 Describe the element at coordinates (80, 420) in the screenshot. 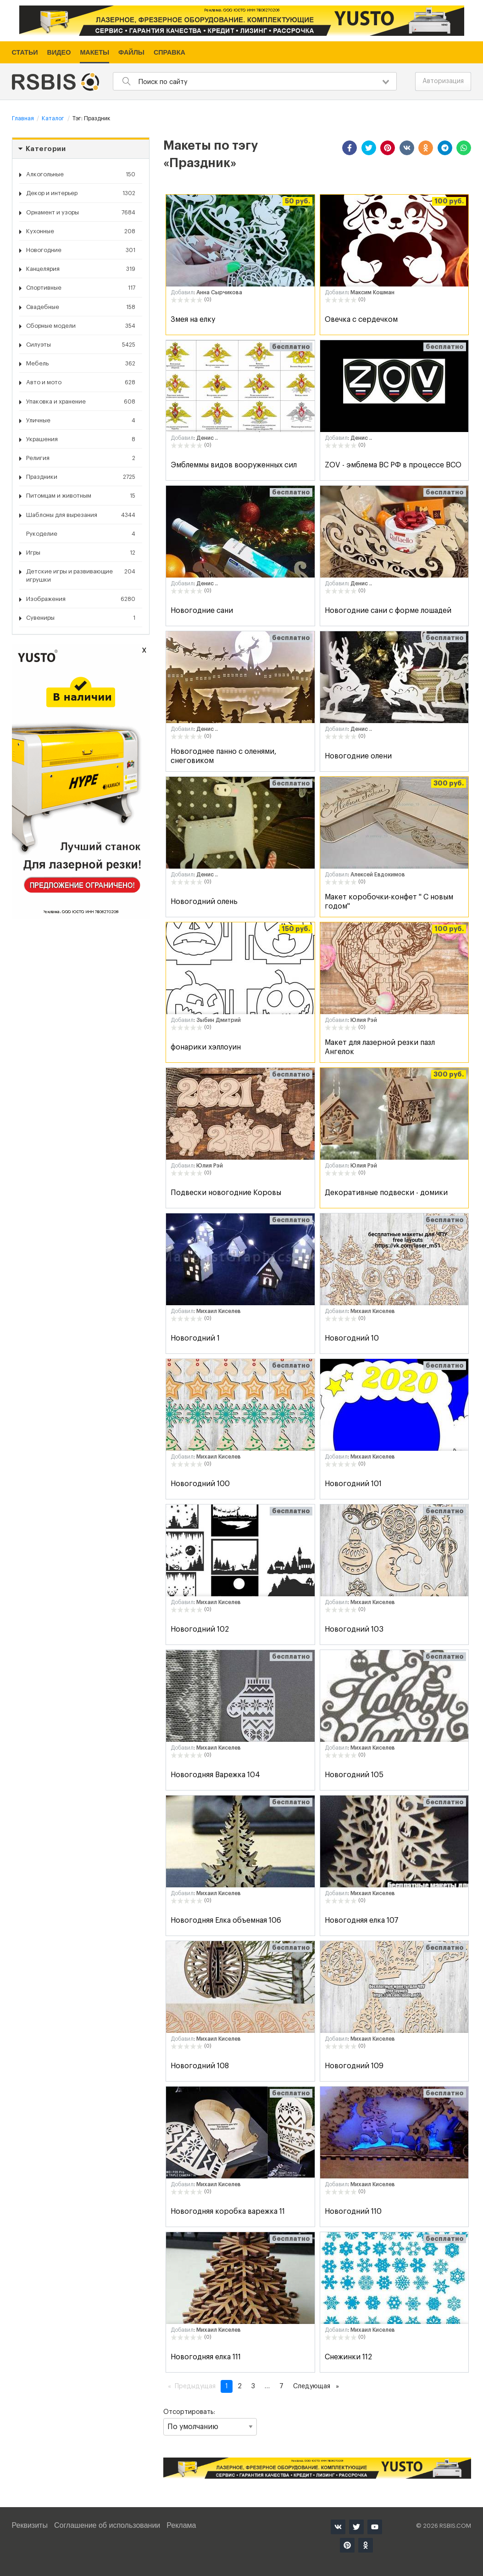

I see `Уличные` at that location.